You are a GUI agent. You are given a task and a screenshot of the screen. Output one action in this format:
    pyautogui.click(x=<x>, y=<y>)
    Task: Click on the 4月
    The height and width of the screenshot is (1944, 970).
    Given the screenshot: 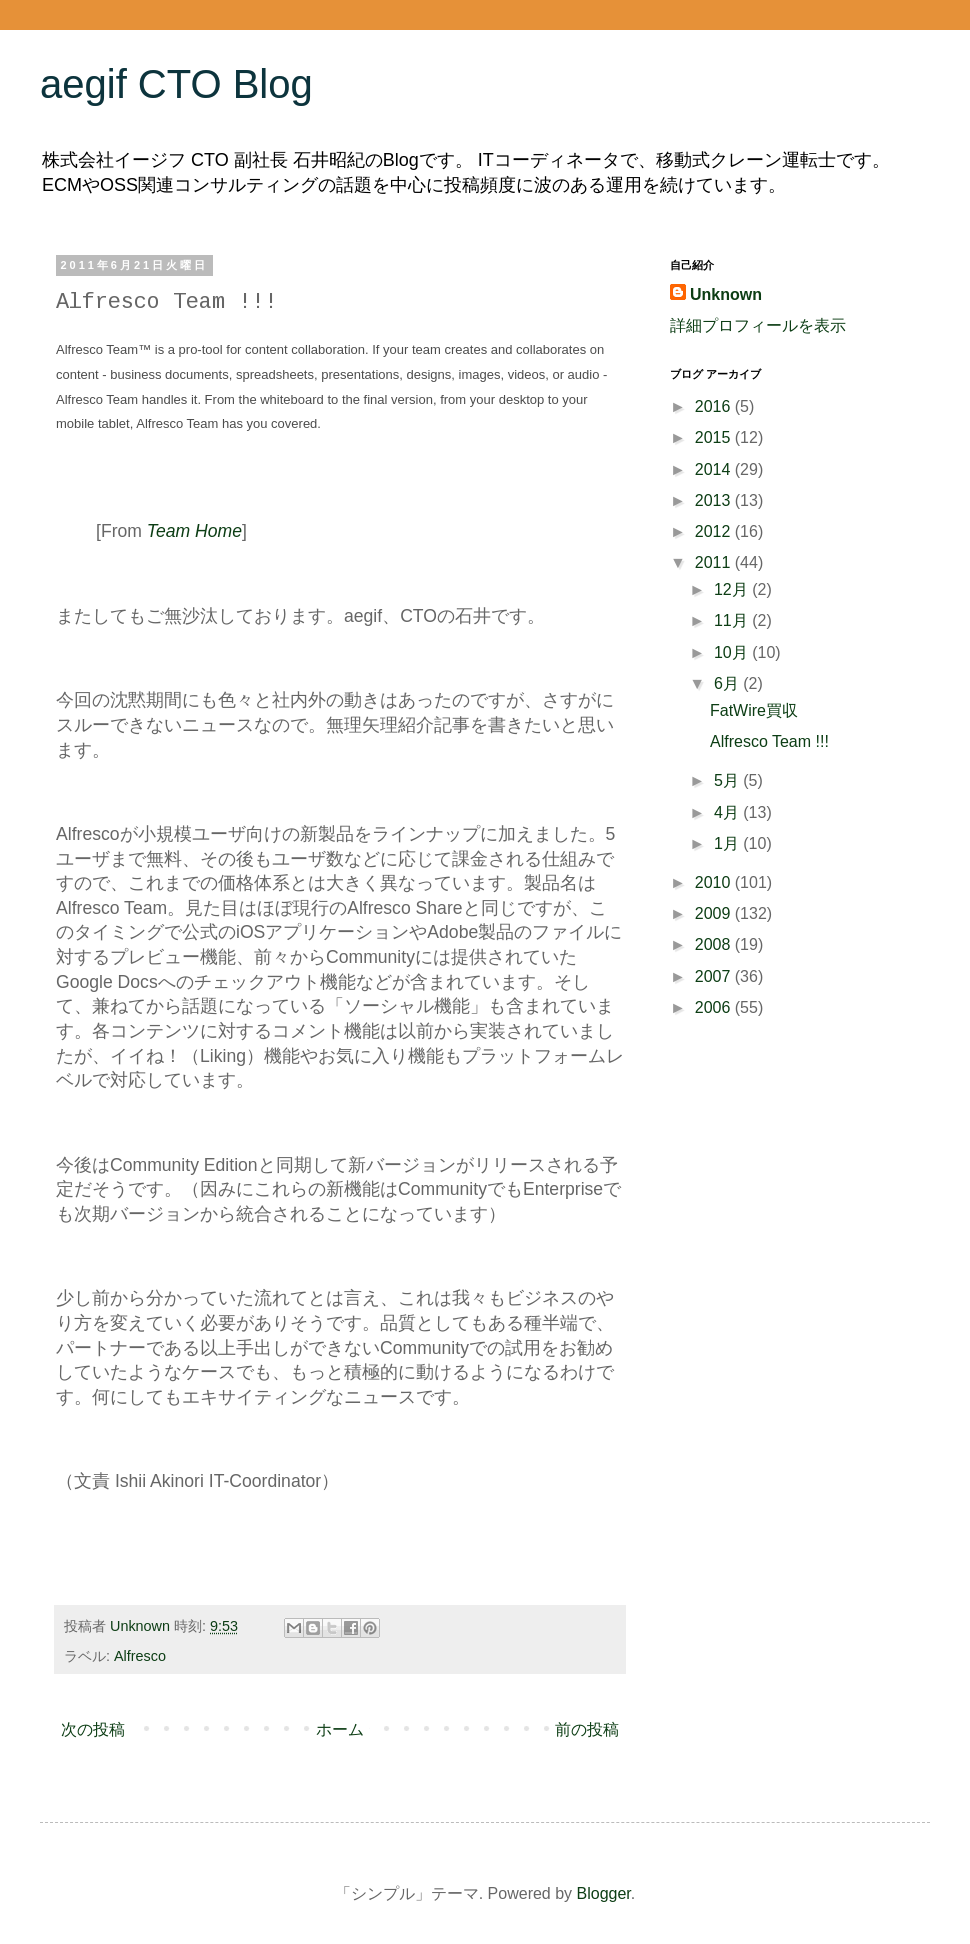 What is the action you would take?
    pyautogui.click(x=728, y=812)
    